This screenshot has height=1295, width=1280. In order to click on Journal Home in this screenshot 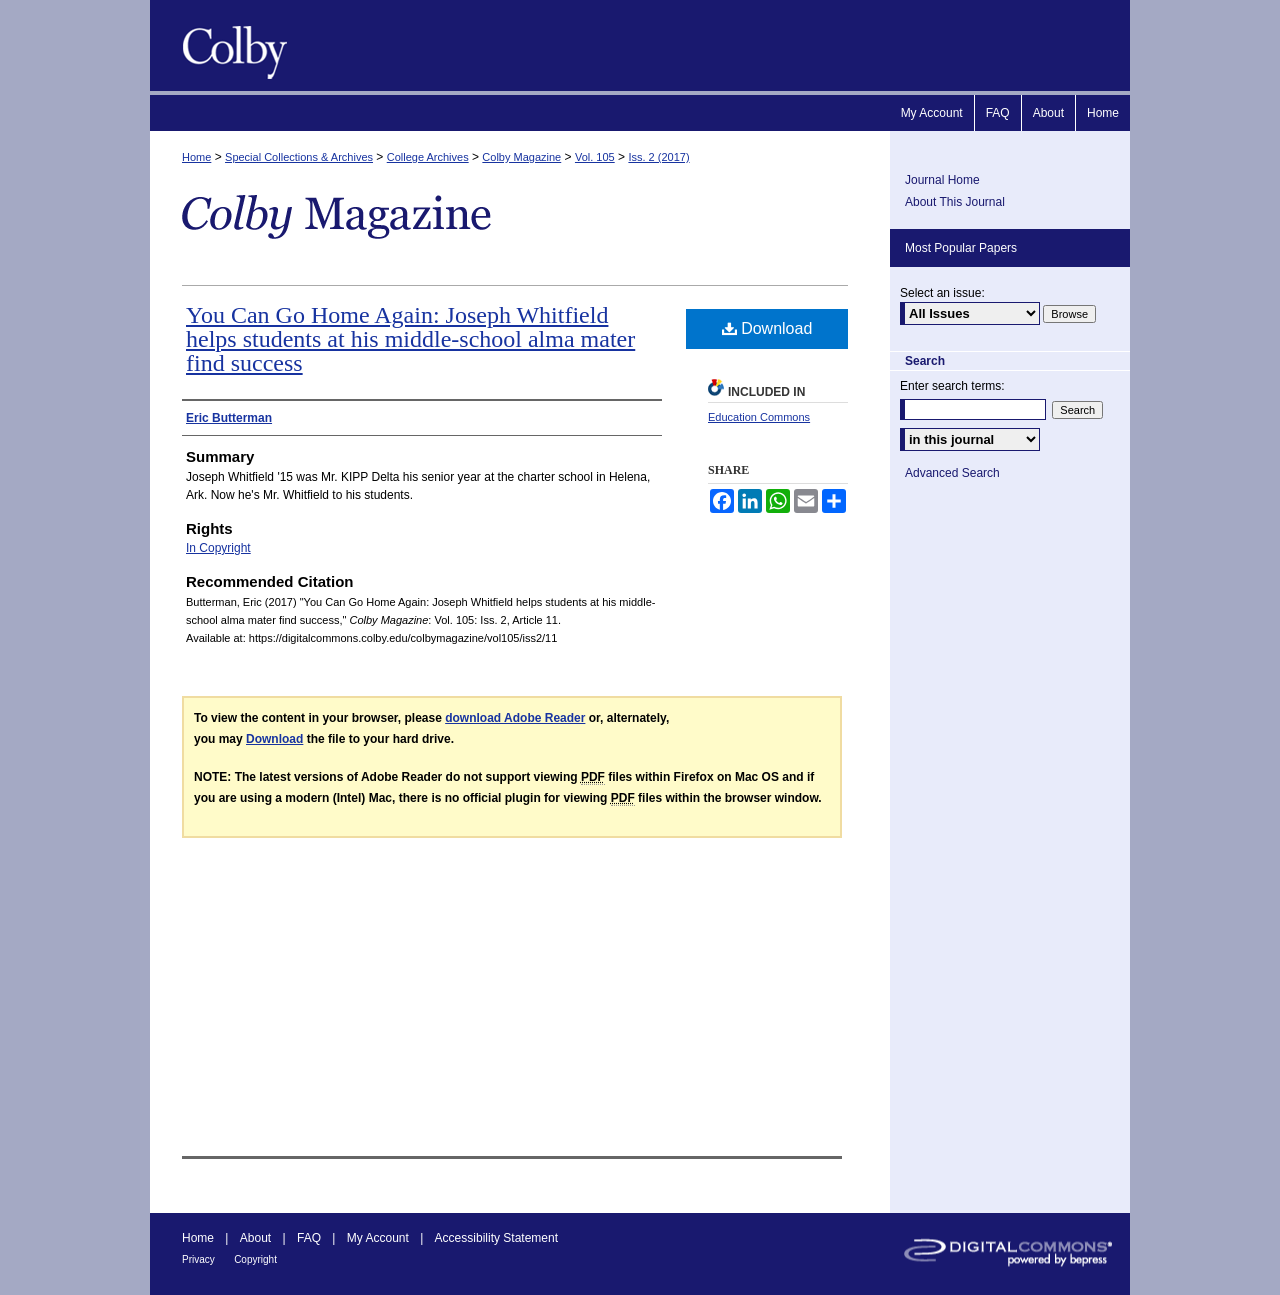, I will do `click(942, 180)`.